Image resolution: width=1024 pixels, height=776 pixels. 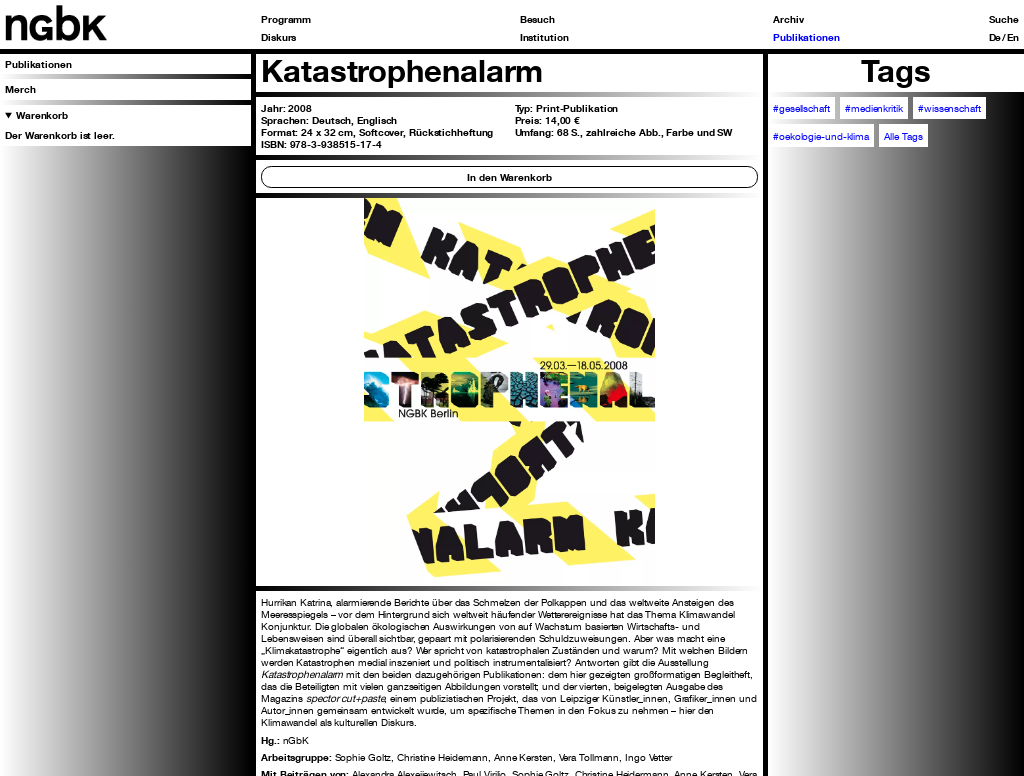 I want to click on #wissenschaft, so click(x=949, y=108).